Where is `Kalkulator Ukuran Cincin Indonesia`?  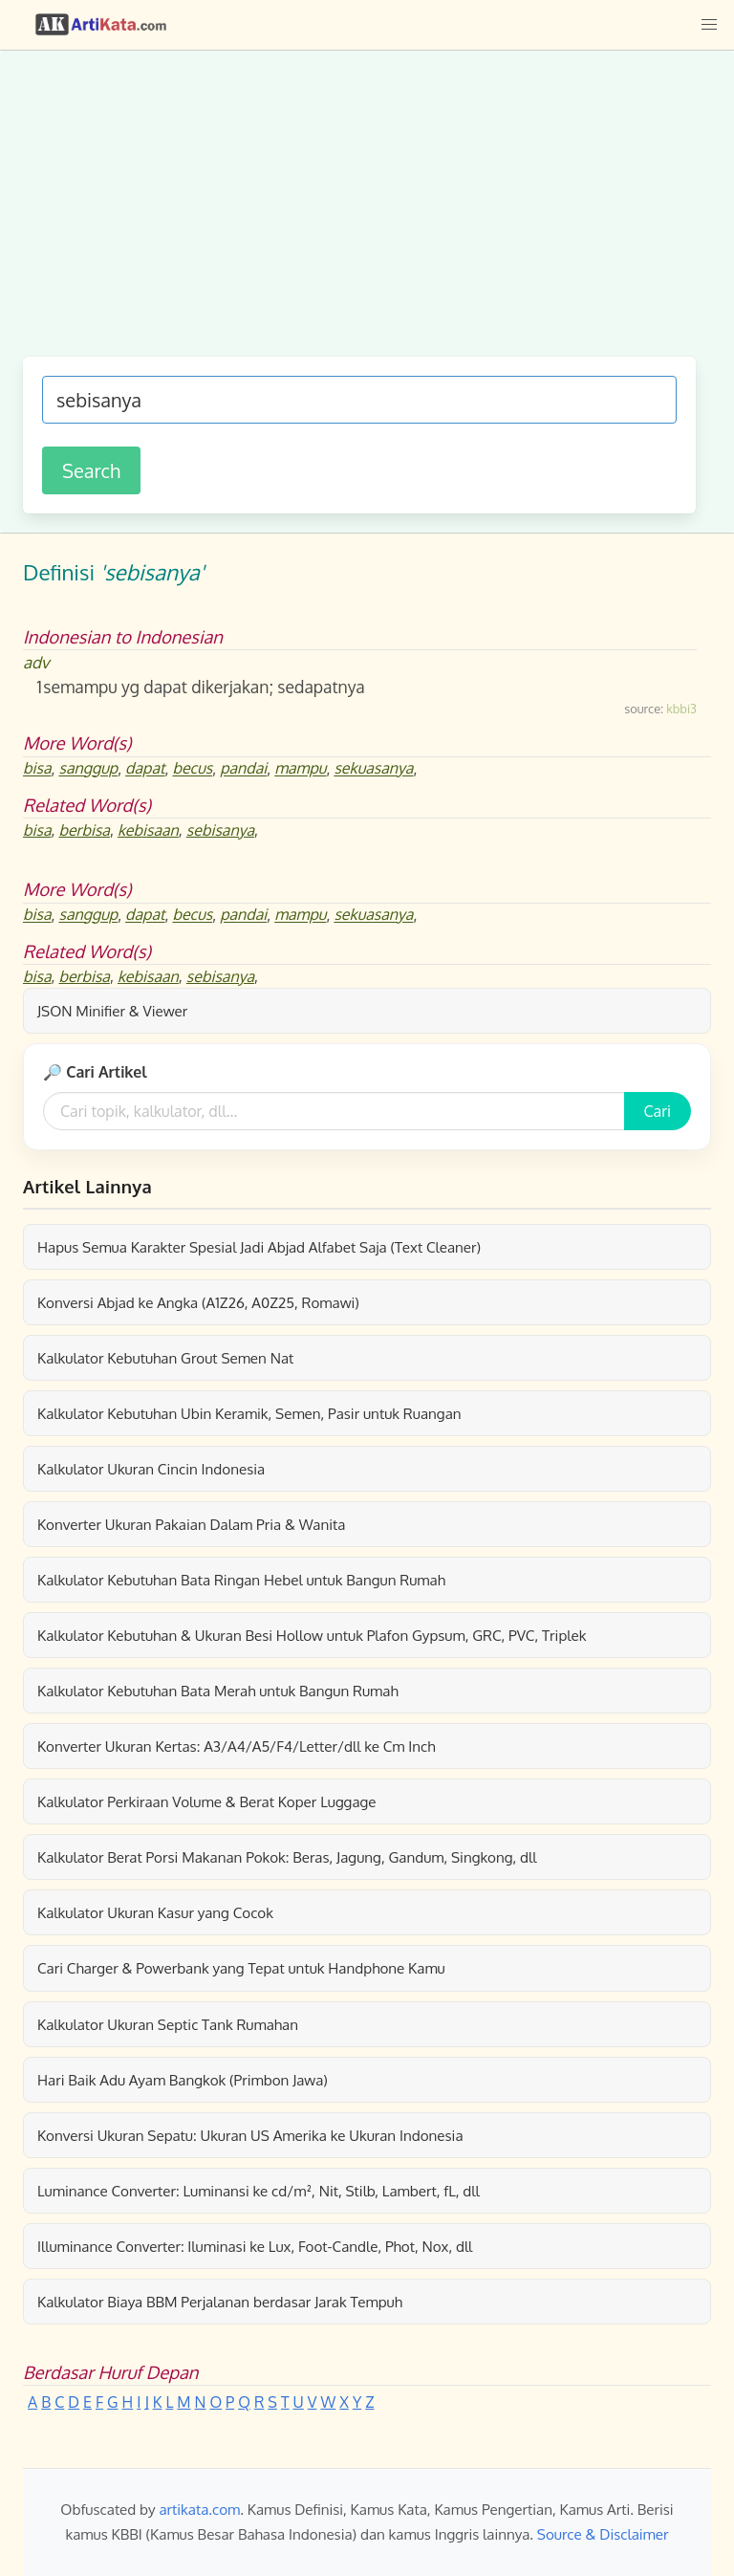 Kalkulator Ukuran Cincin Indonesia is located at coordinates (151, 1468).